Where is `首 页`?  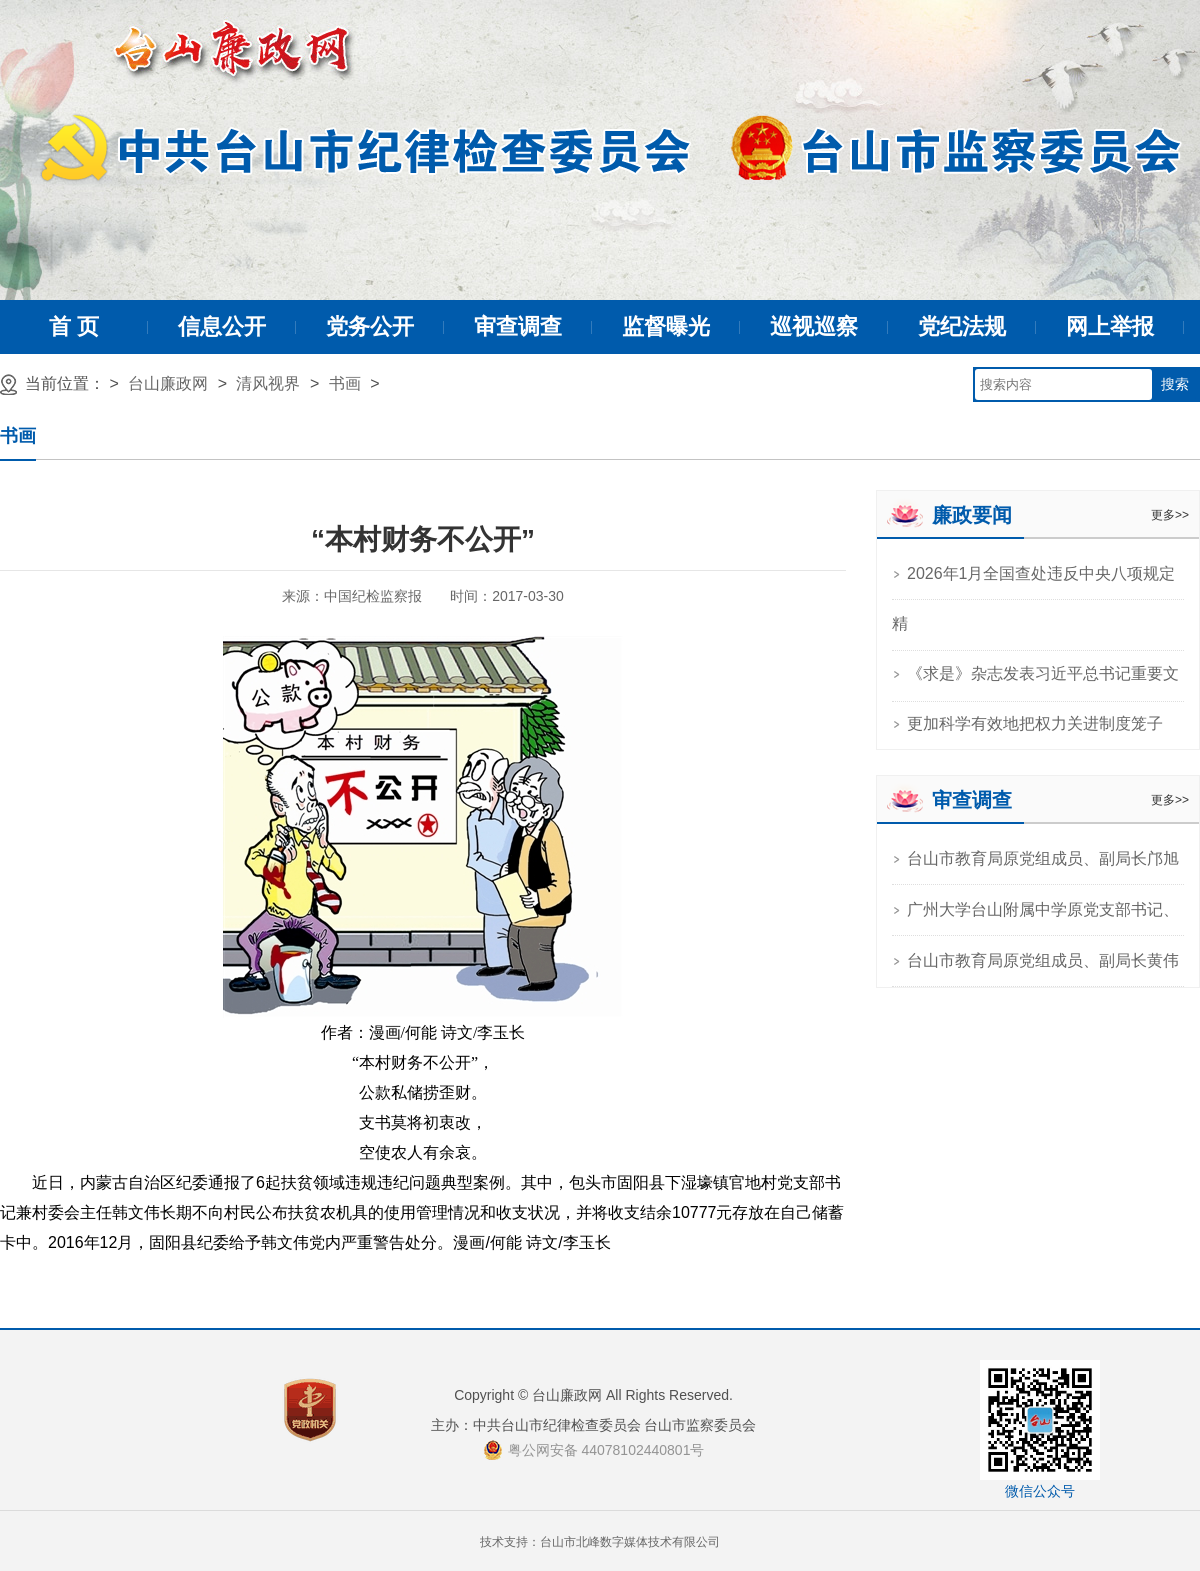 首 页 is located at coordinates (74, 326).